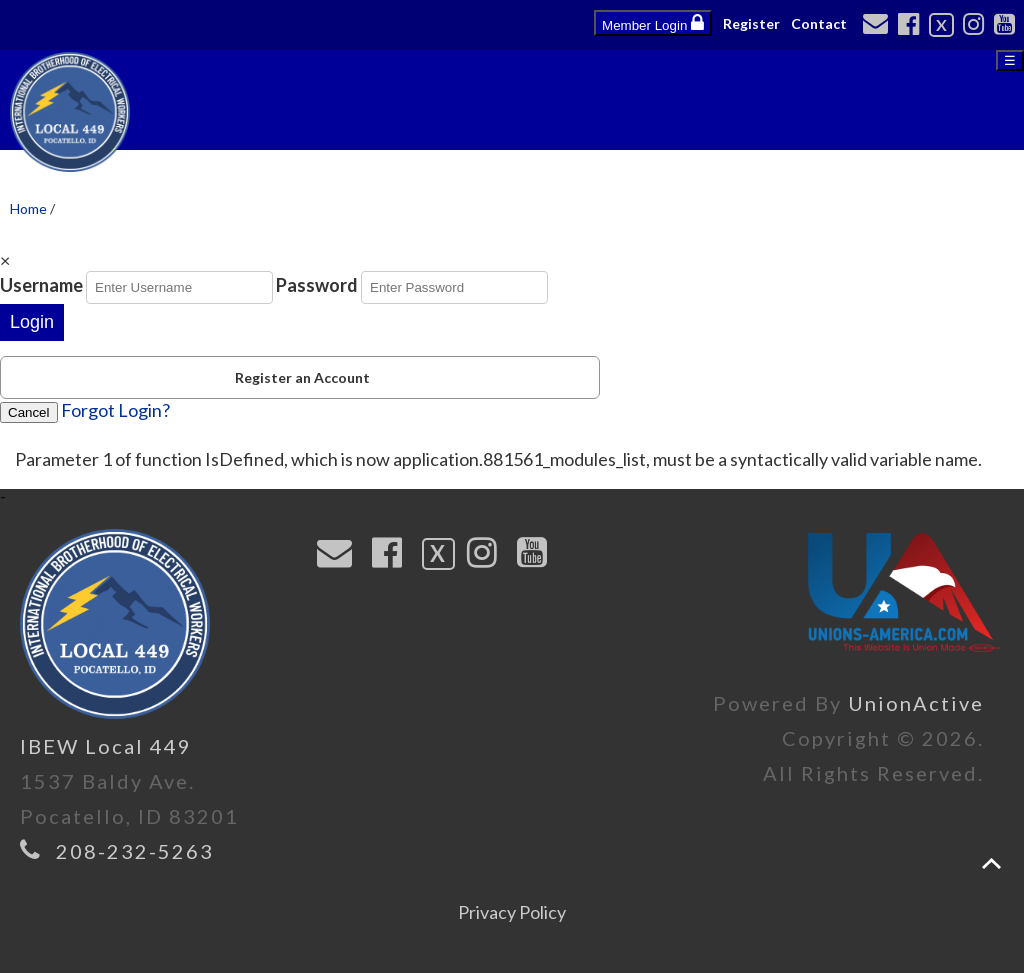  I want to click on Cancel, so click(29, 412).